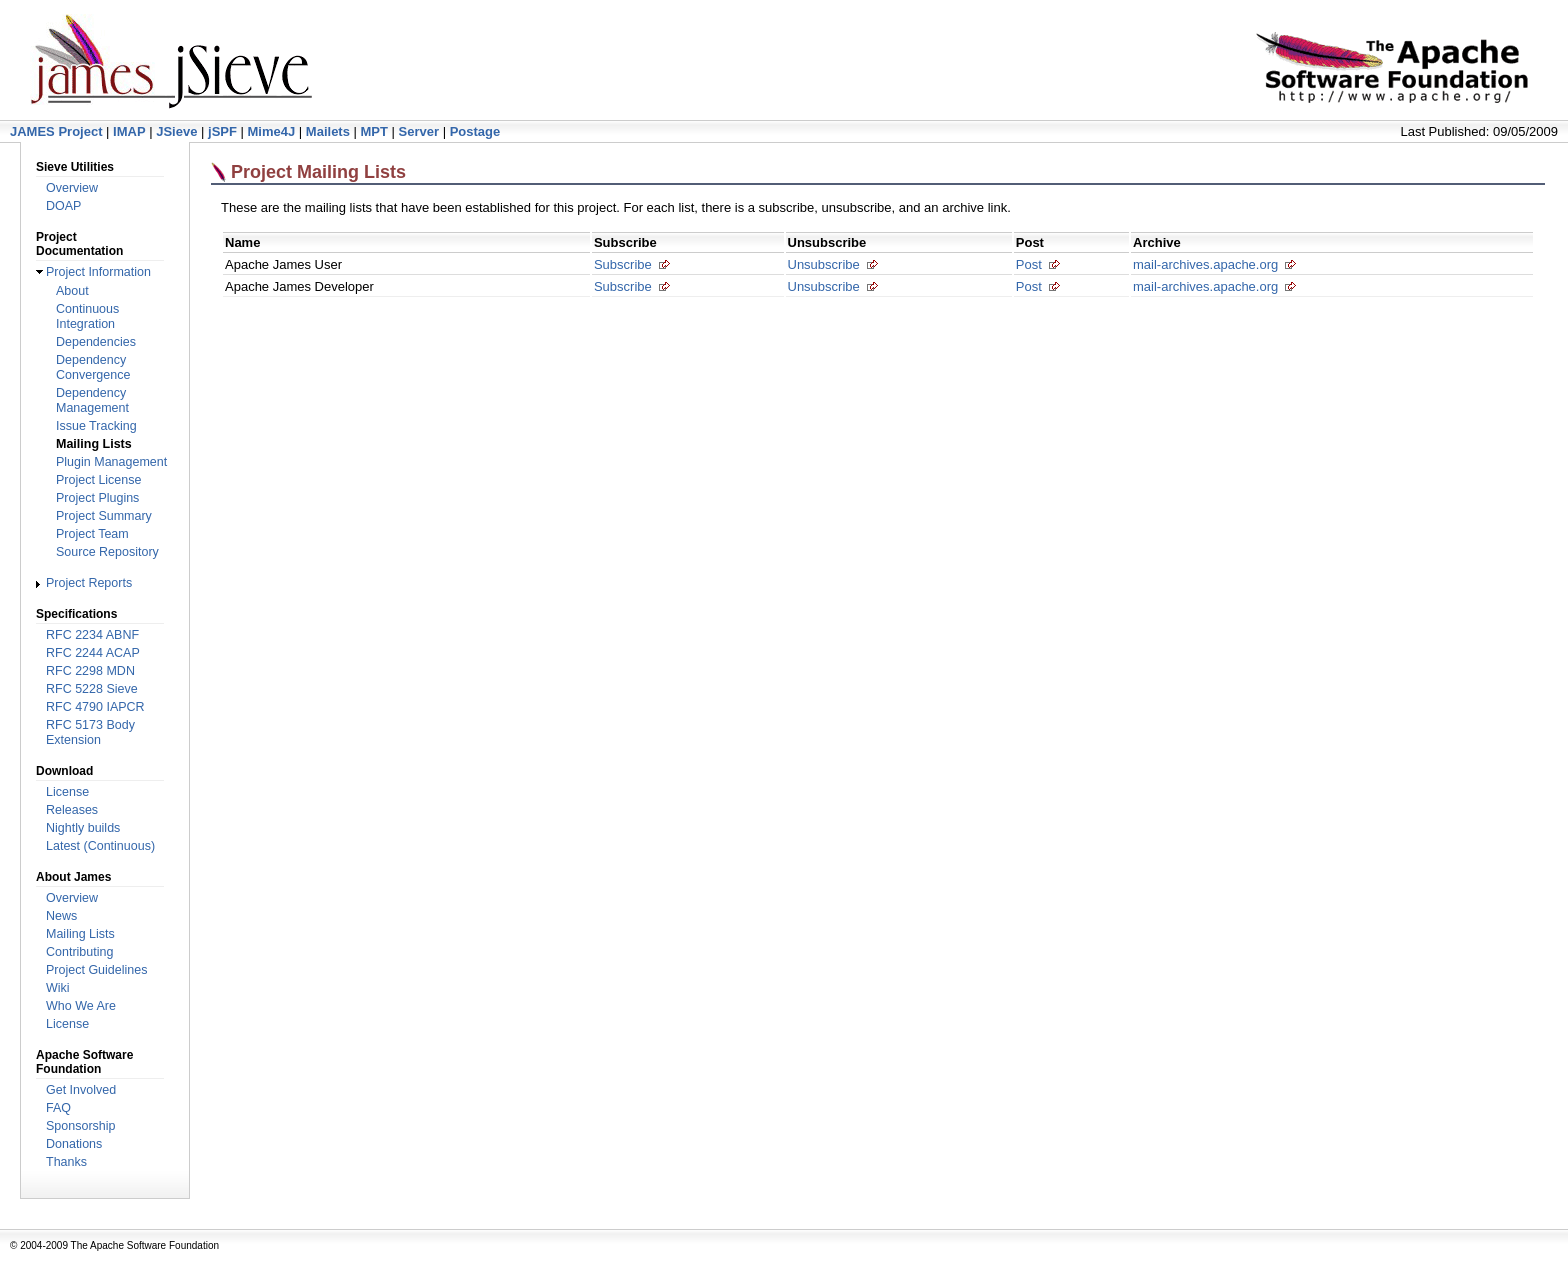  I want to click on Contributing, so click(79, 952).